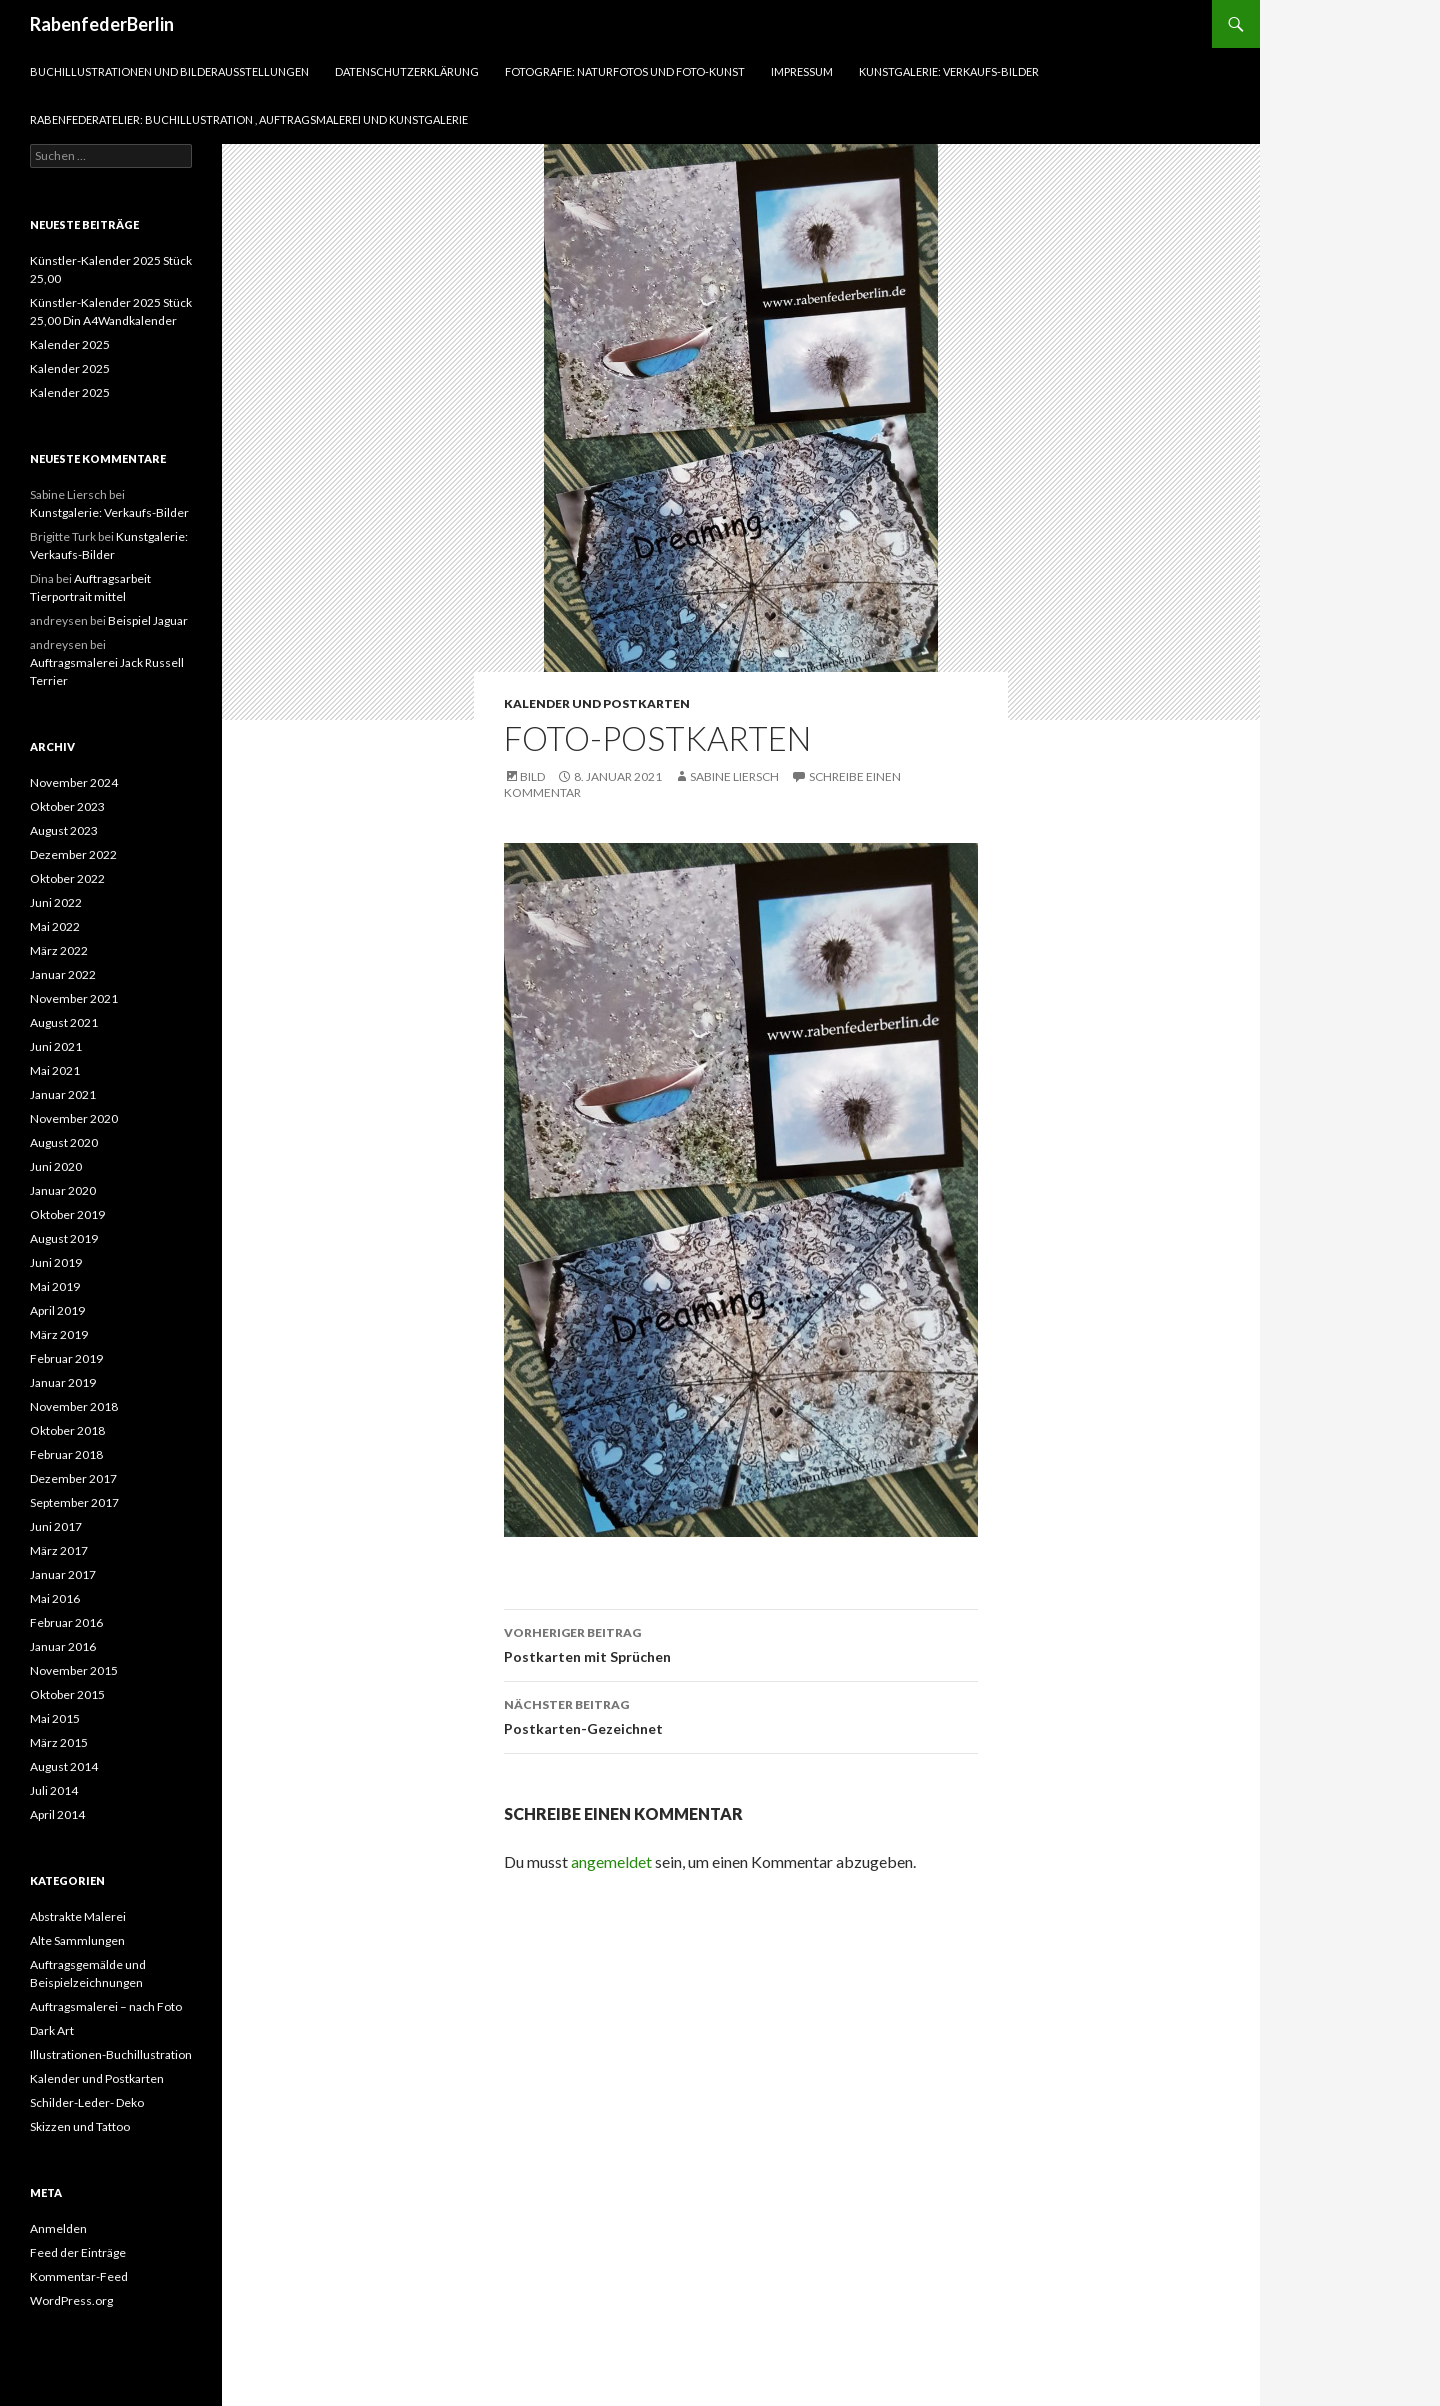 This screenshot has height=2406, width=1440. What do you see at coordinates (63, 1190) in the screenshot?
I see `Januar 2020` at bounding box center [63, 1190].